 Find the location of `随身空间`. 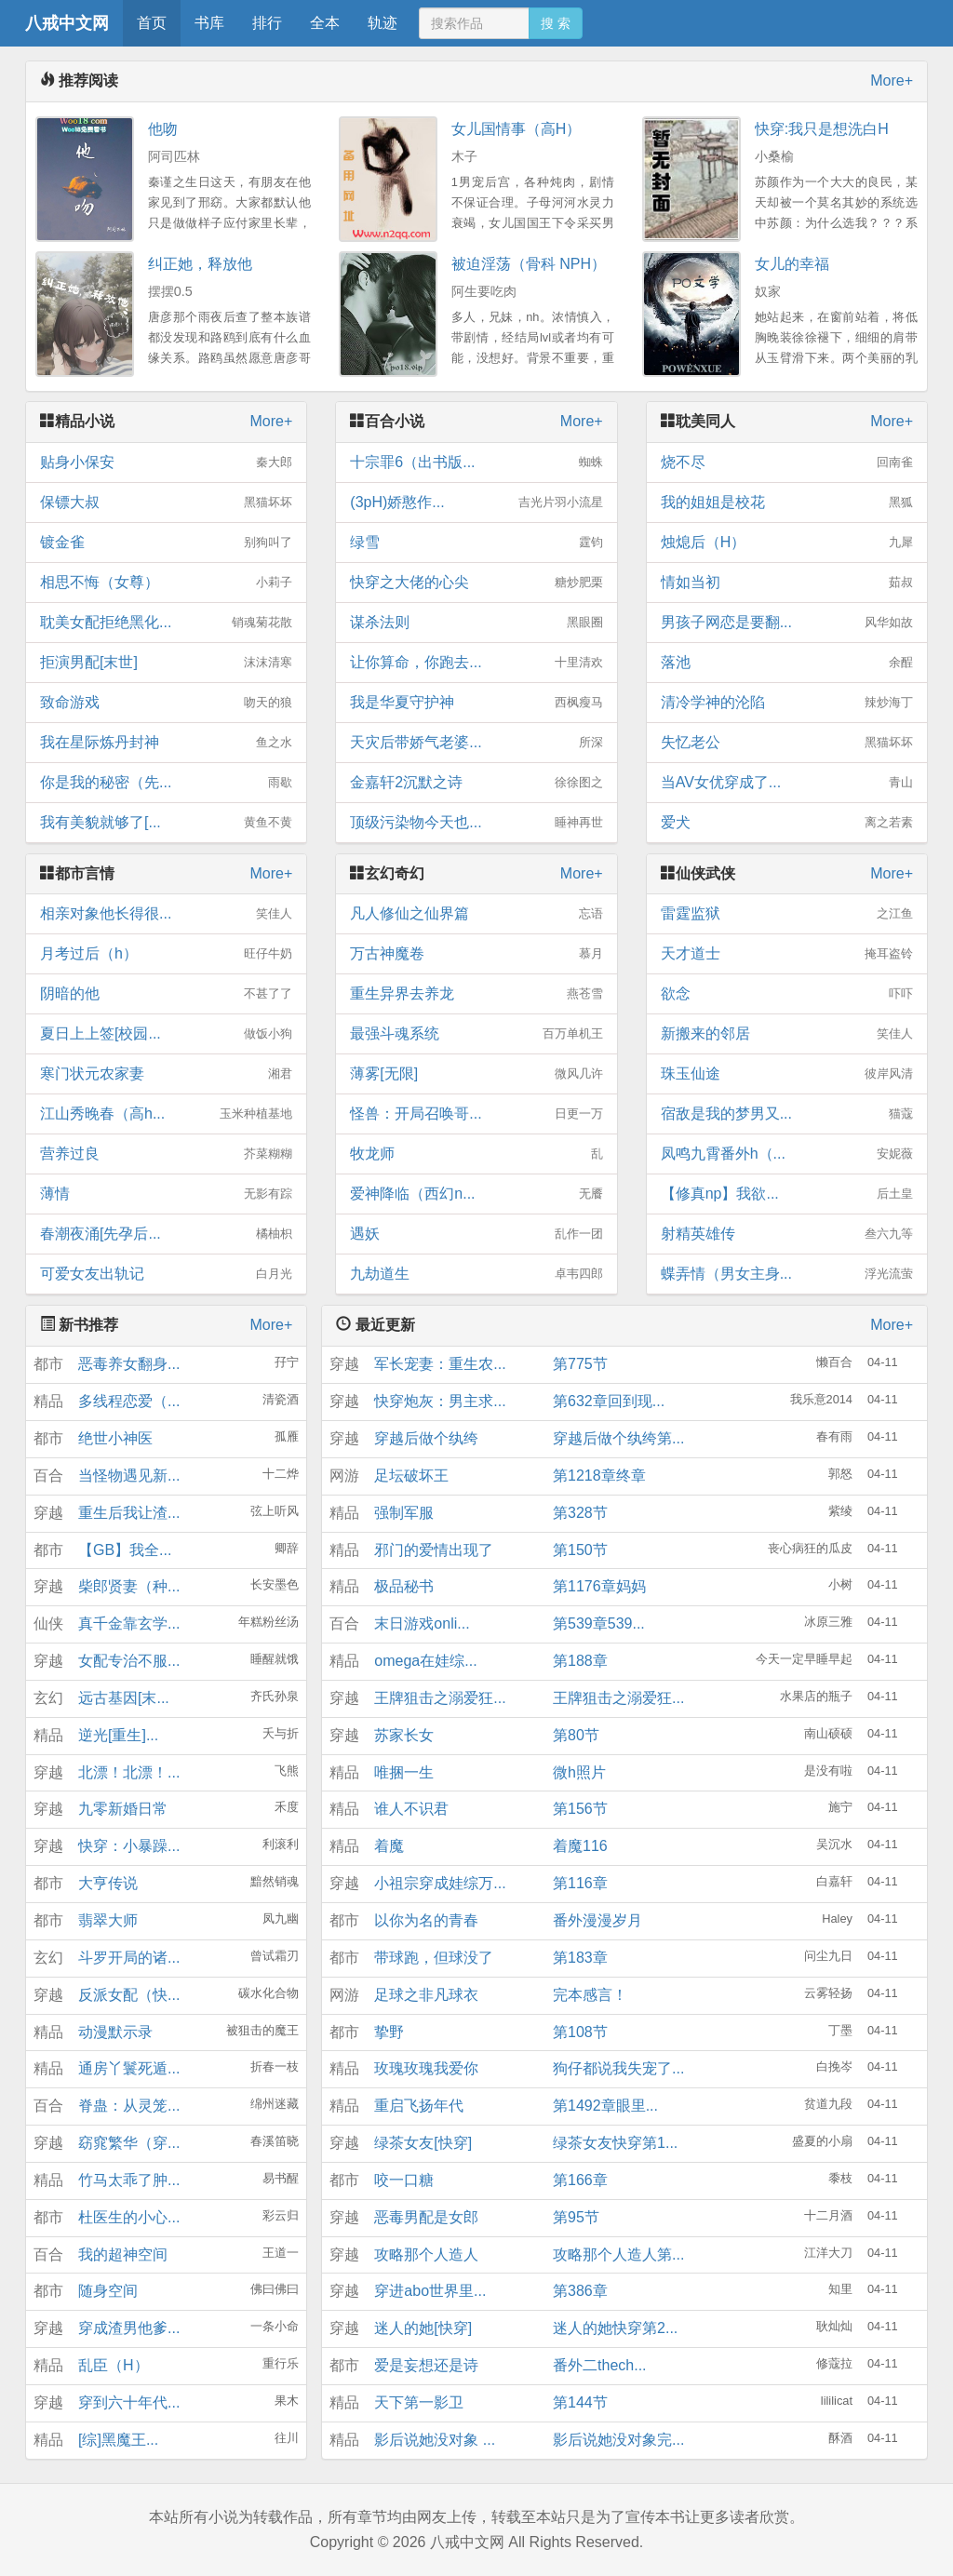

随身空间 is located at coordinates (108, 2291).